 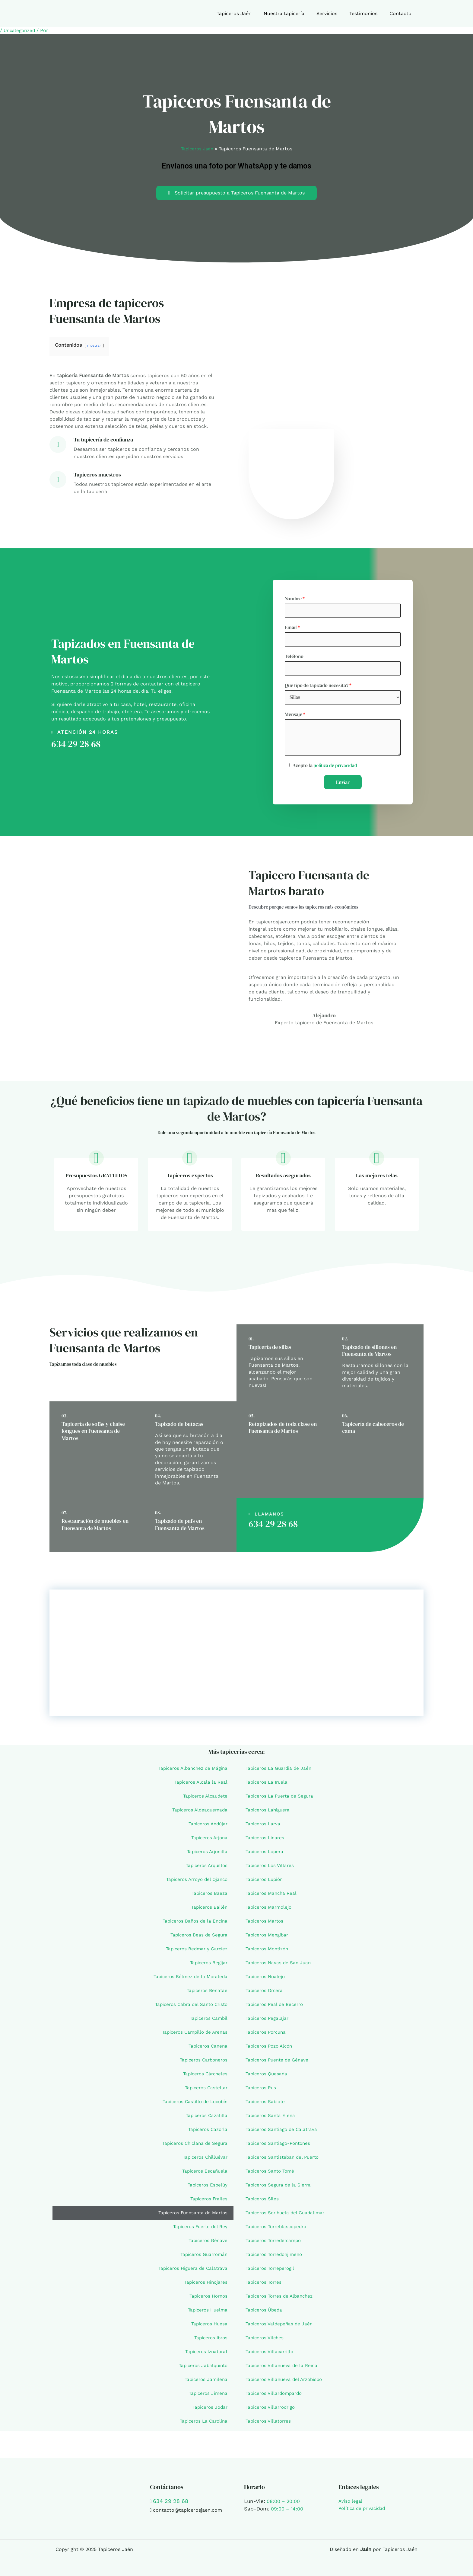 I want to click on Tapiceros Segura de la Sierra, so click(x=280, y=2189).